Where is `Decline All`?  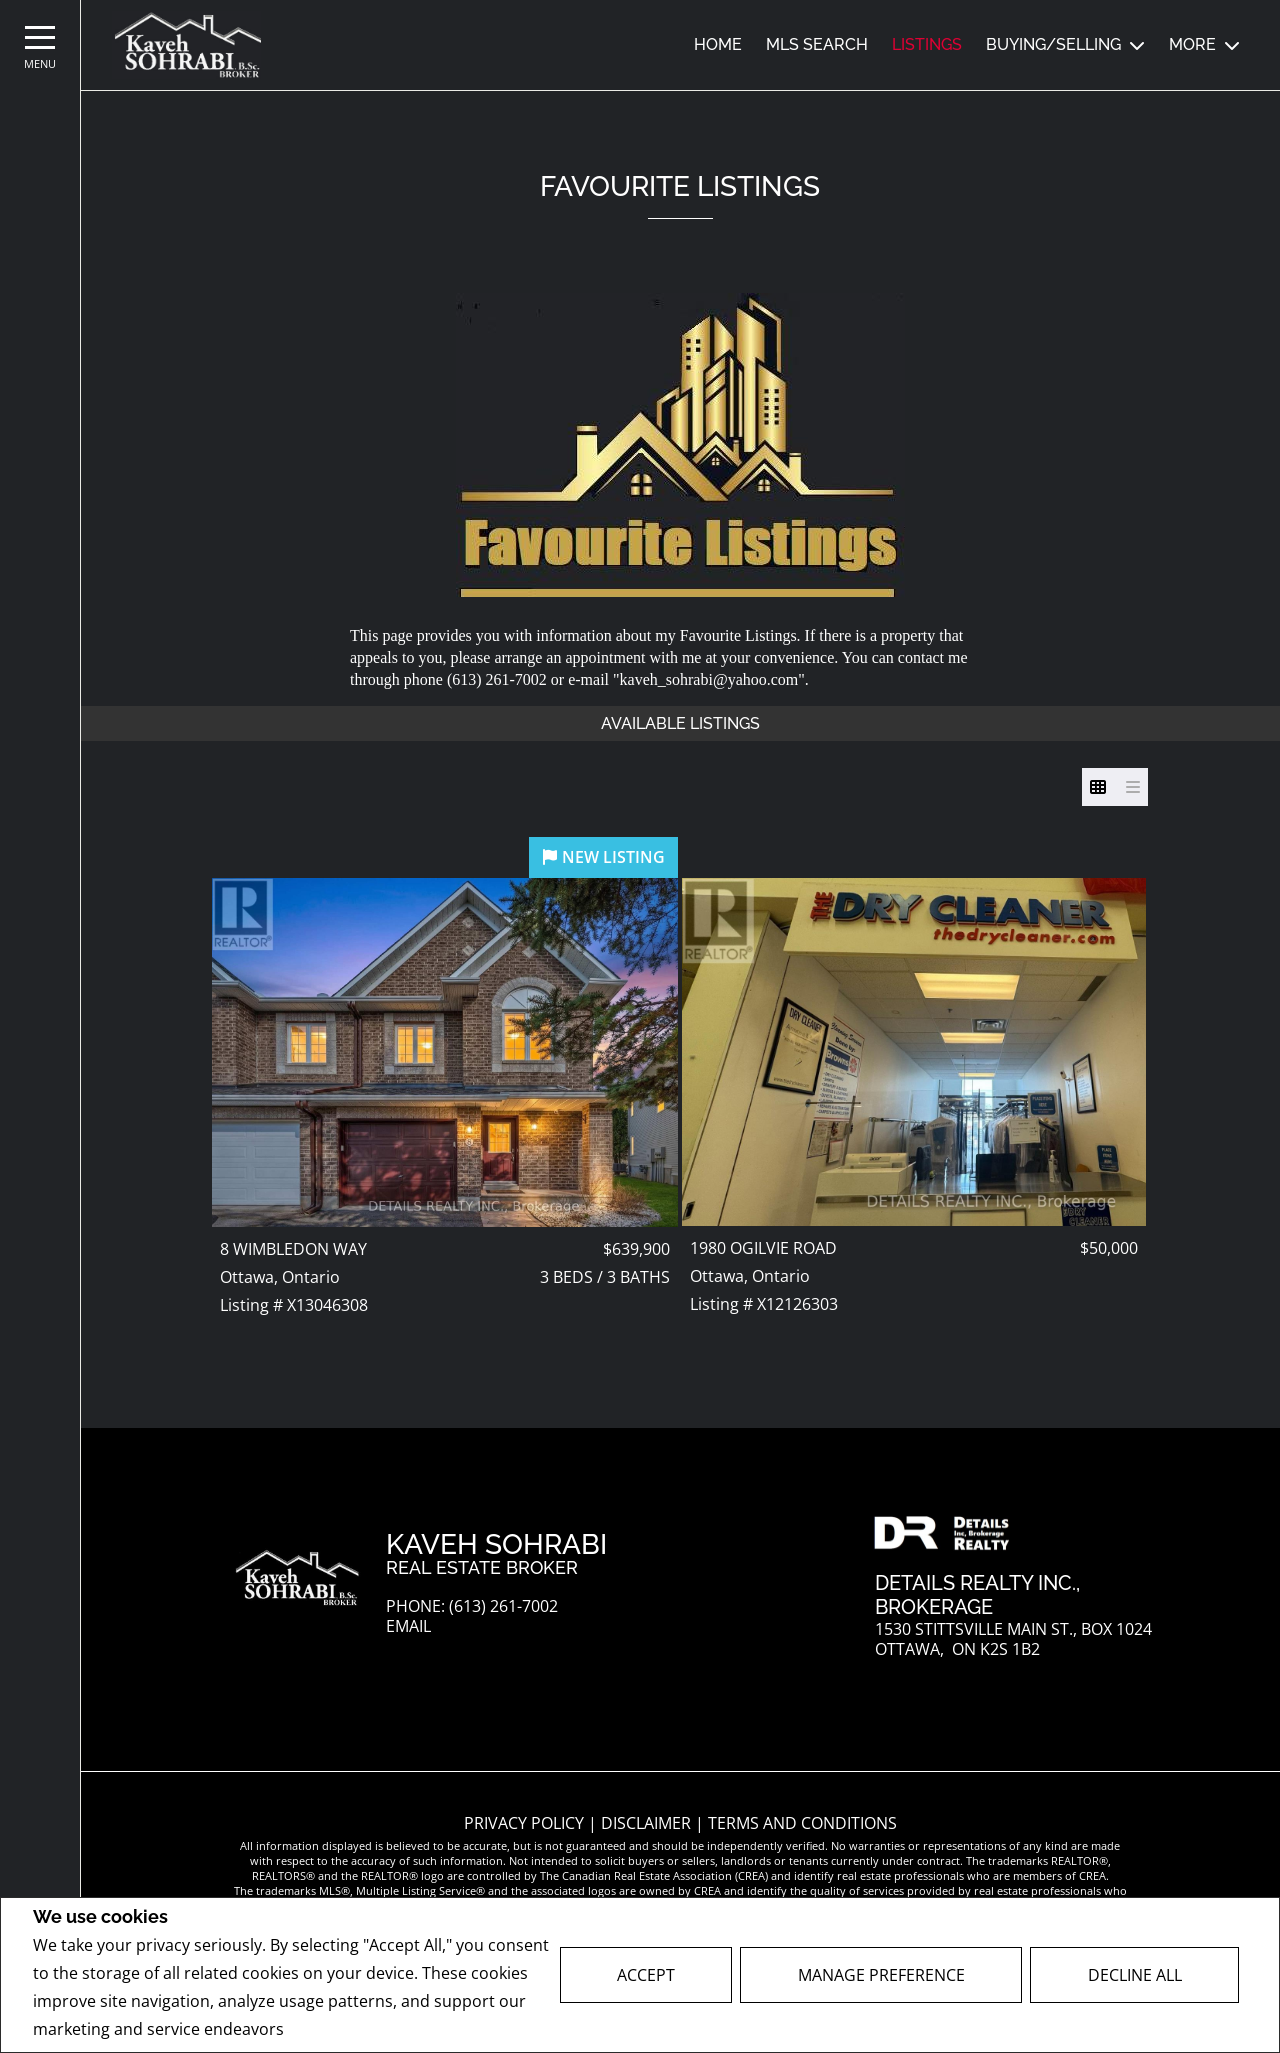
Decline All is located at coordinates (1135, 1975).